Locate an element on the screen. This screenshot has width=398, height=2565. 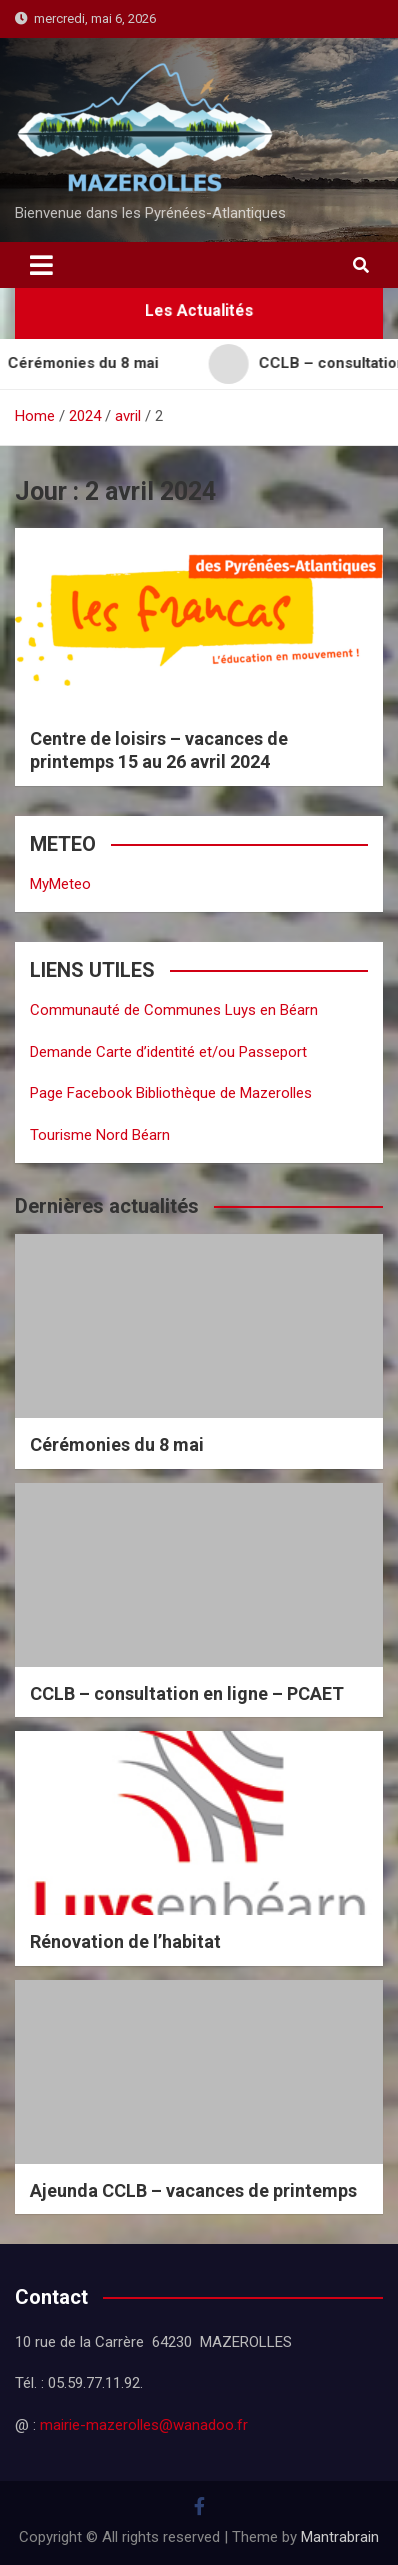
Tourisme Nord Béarn is located at coordinates (100, 1135).